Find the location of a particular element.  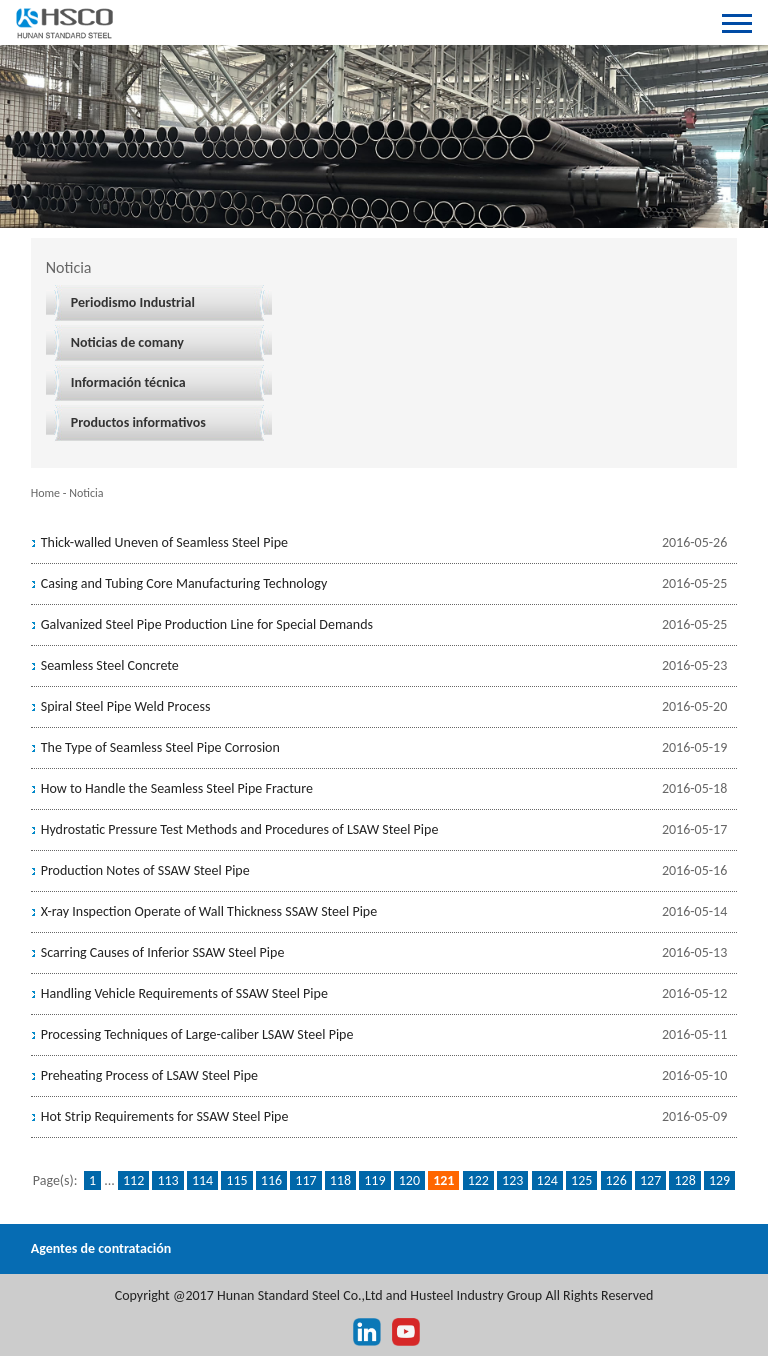

Hot Strip Requirements for SSAW Steel Pipe is located at coordinates (165, 1116).